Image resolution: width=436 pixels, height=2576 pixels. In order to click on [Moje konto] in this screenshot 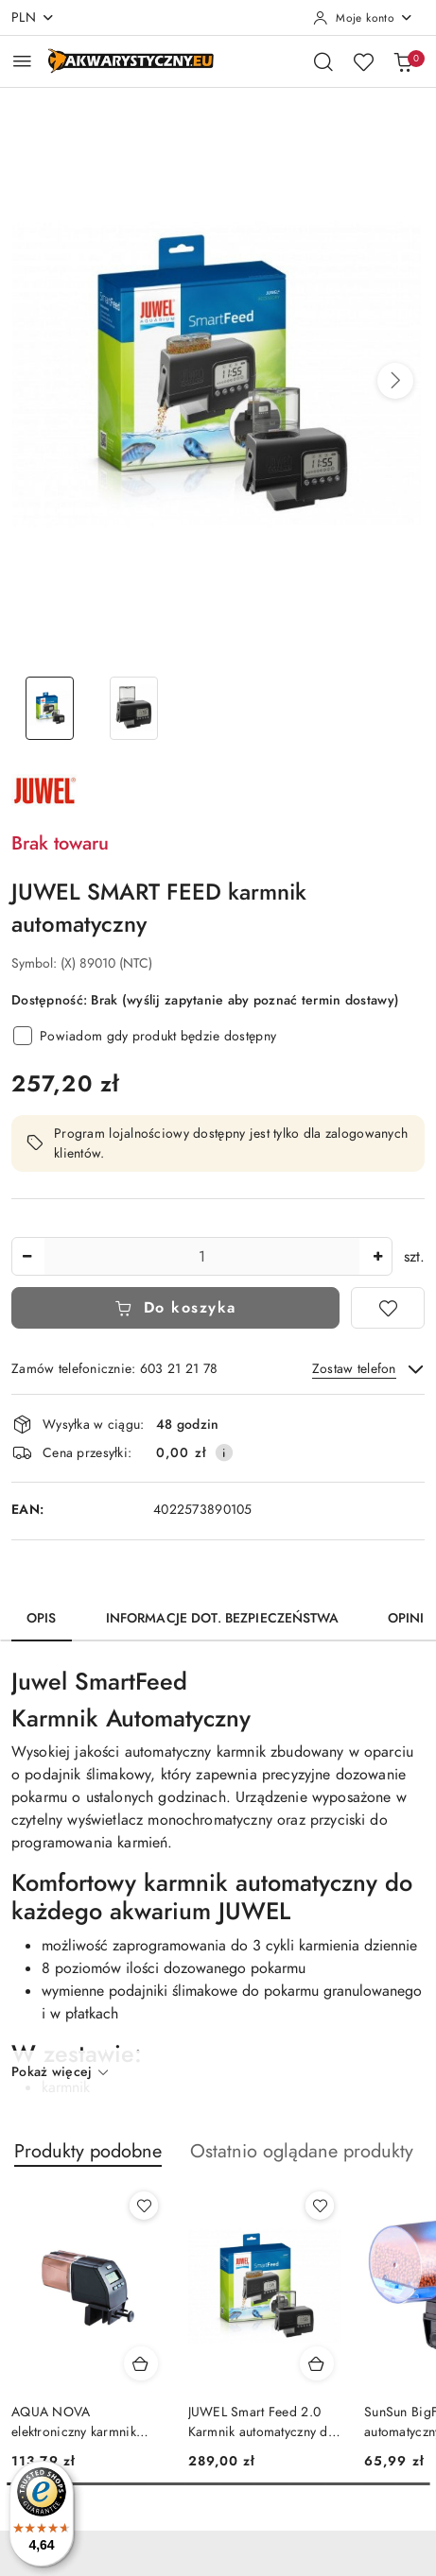, I will do `click(363, 18)`.